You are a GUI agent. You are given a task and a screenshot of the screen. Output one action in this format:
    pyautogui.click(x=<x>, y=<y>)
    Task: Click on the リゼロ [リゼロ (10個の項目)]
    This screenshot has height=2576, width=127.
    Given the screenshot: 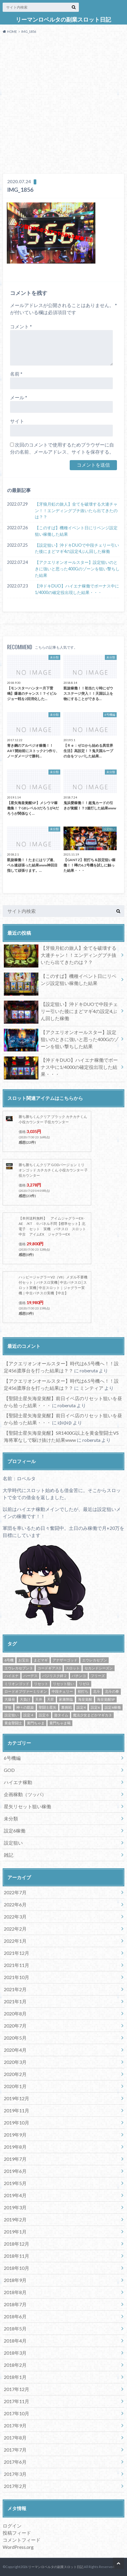 What is the action you would take?
    pyautogui.click(x=84, y=1683)
    